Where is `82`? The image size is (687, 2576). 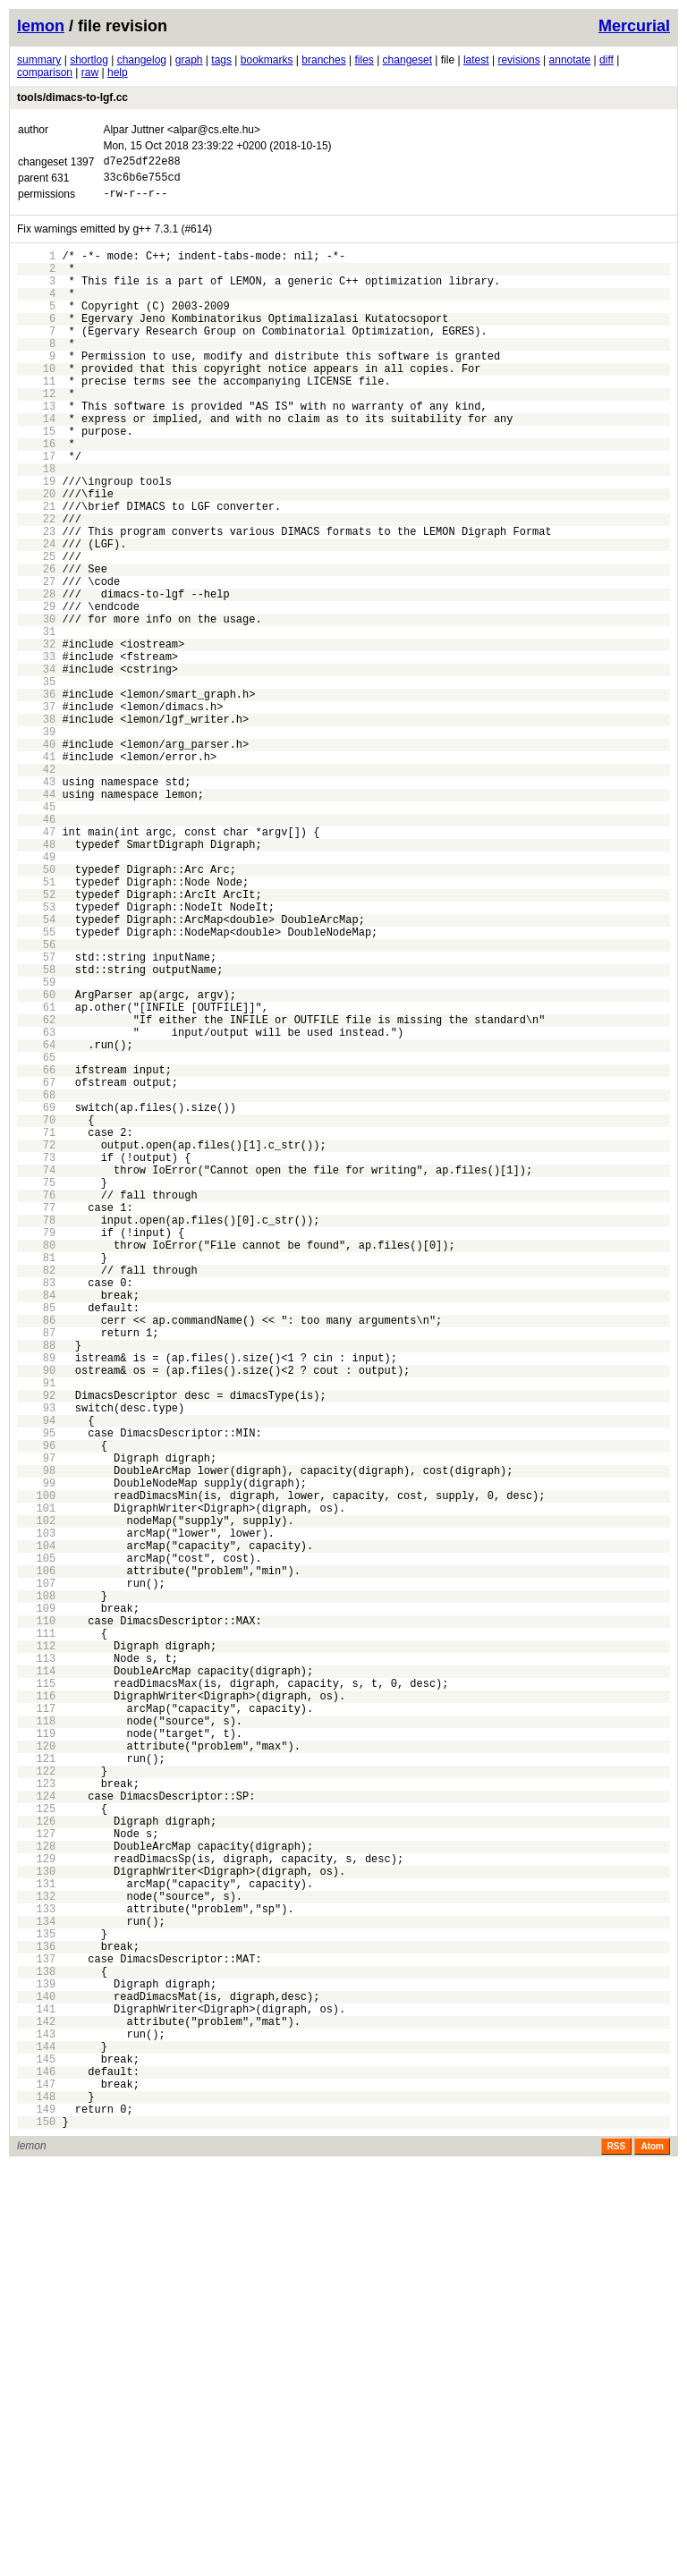 82 is located at coordinates (36, 1497).